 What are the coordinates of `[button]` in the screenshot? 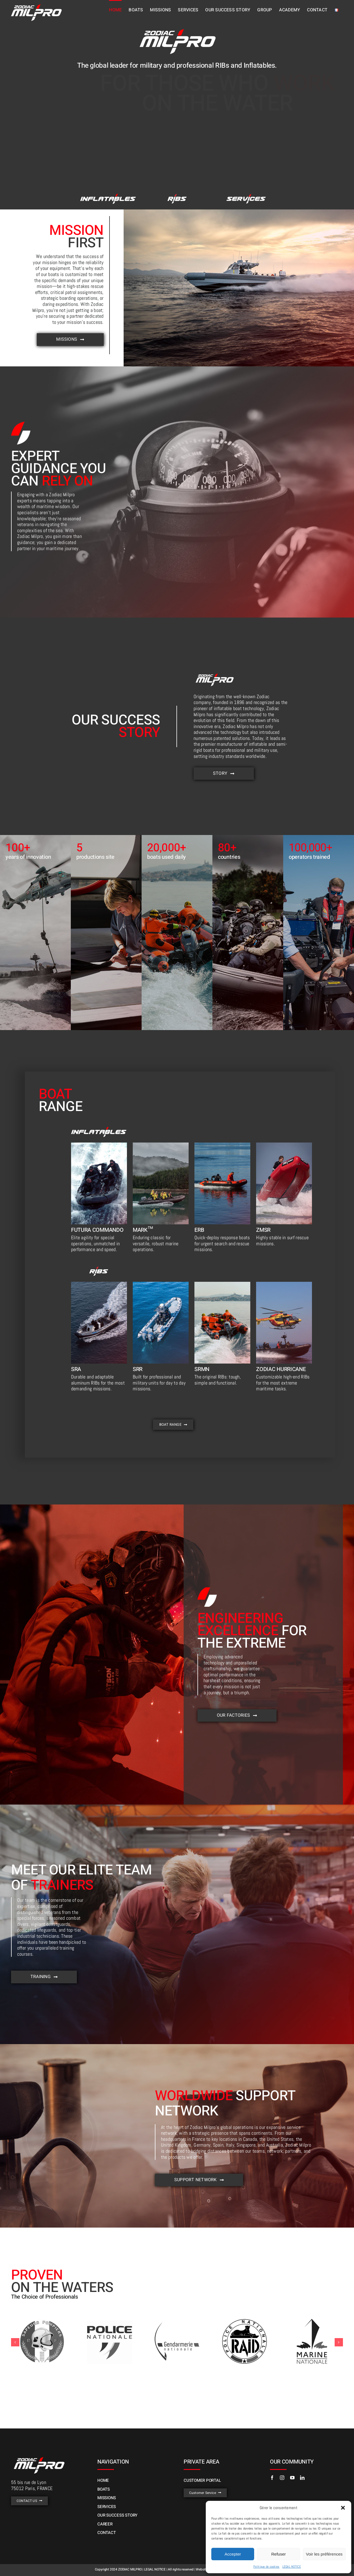 It's located at (343, 2508).